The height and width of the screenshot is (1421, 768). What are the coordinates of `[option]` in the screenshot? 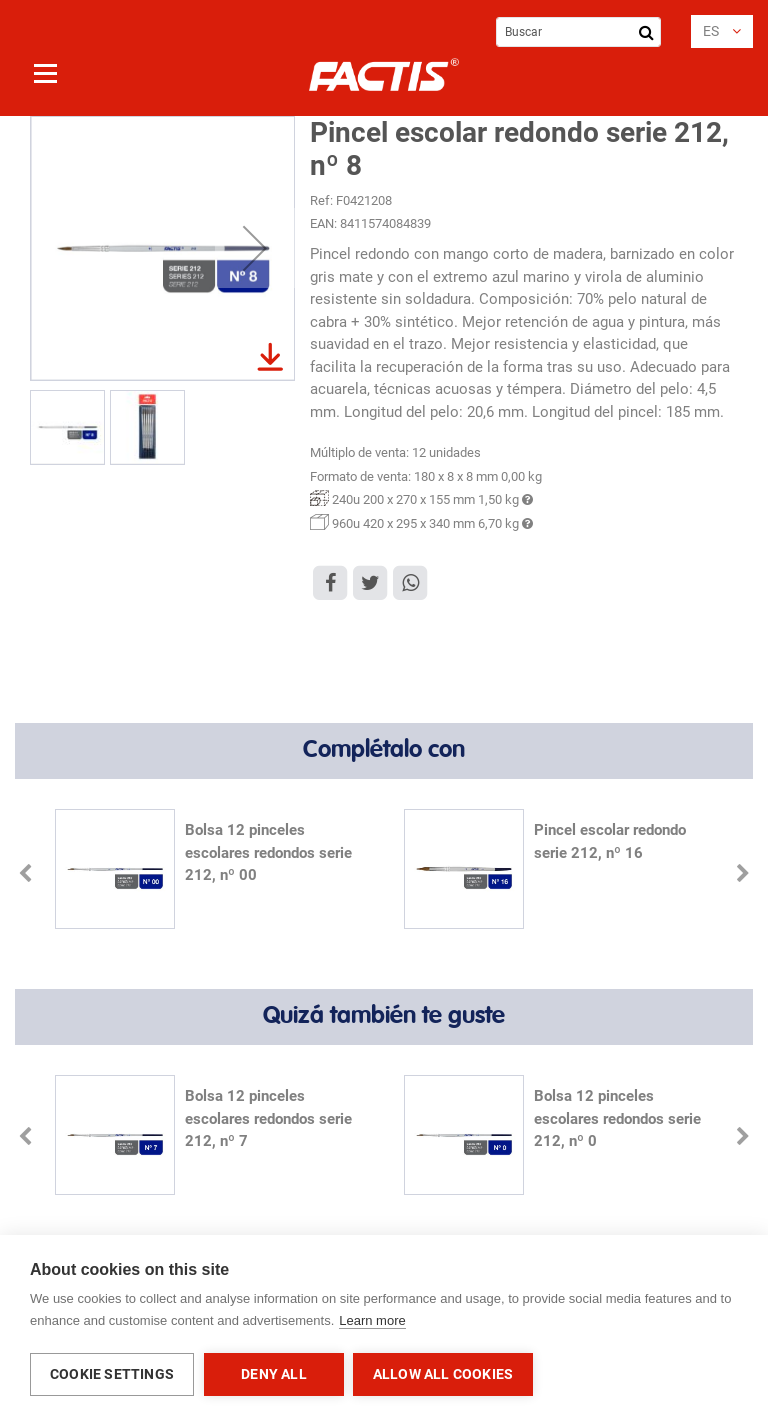 It's located at (209, 871).